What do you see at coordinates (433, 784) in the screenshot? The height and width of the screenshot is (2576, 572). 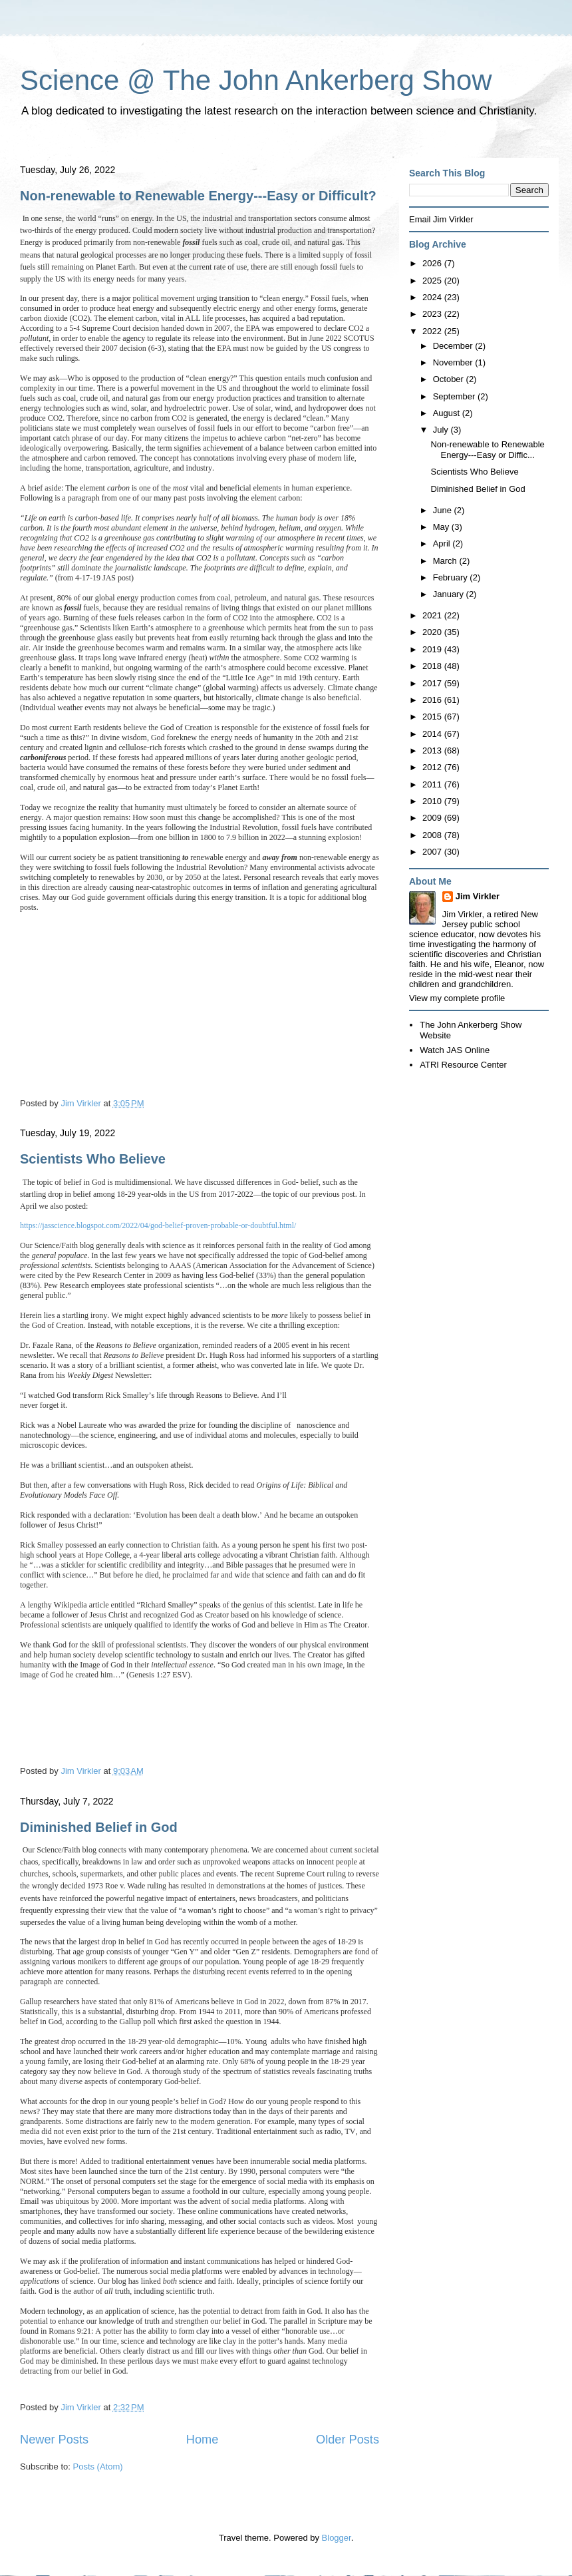 I see `2011` at bounding box center [433, 784].